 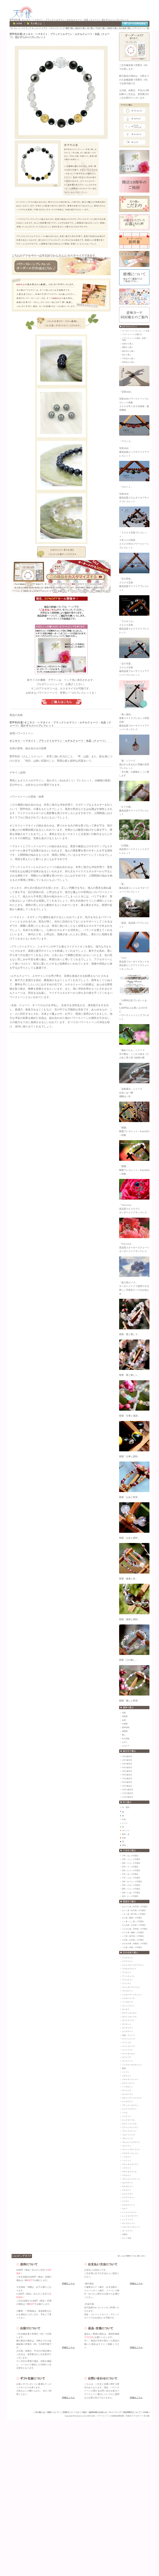 I want to click on 卯年（う）の守護石, so click(x=130, y=1867).